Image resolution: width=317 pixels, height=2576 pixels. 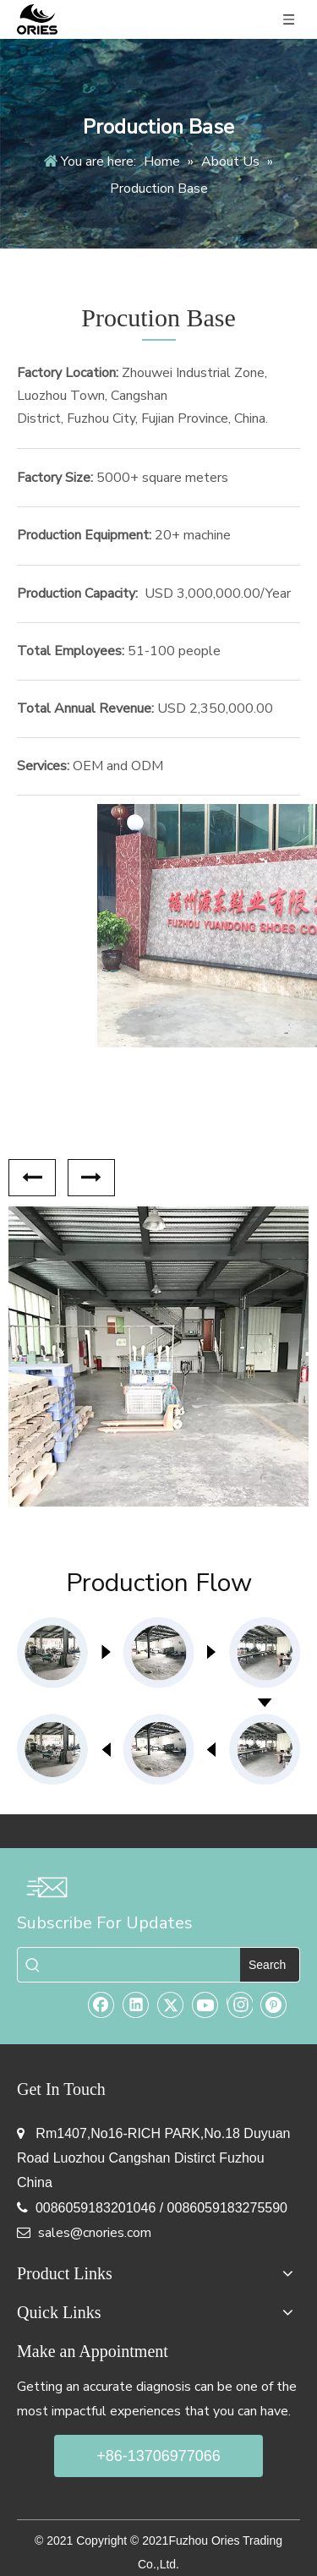 What do you see at coordinates (158, 1701) in the screenshot?
I see `[pro-line]` at bounding box center [158, 1701].